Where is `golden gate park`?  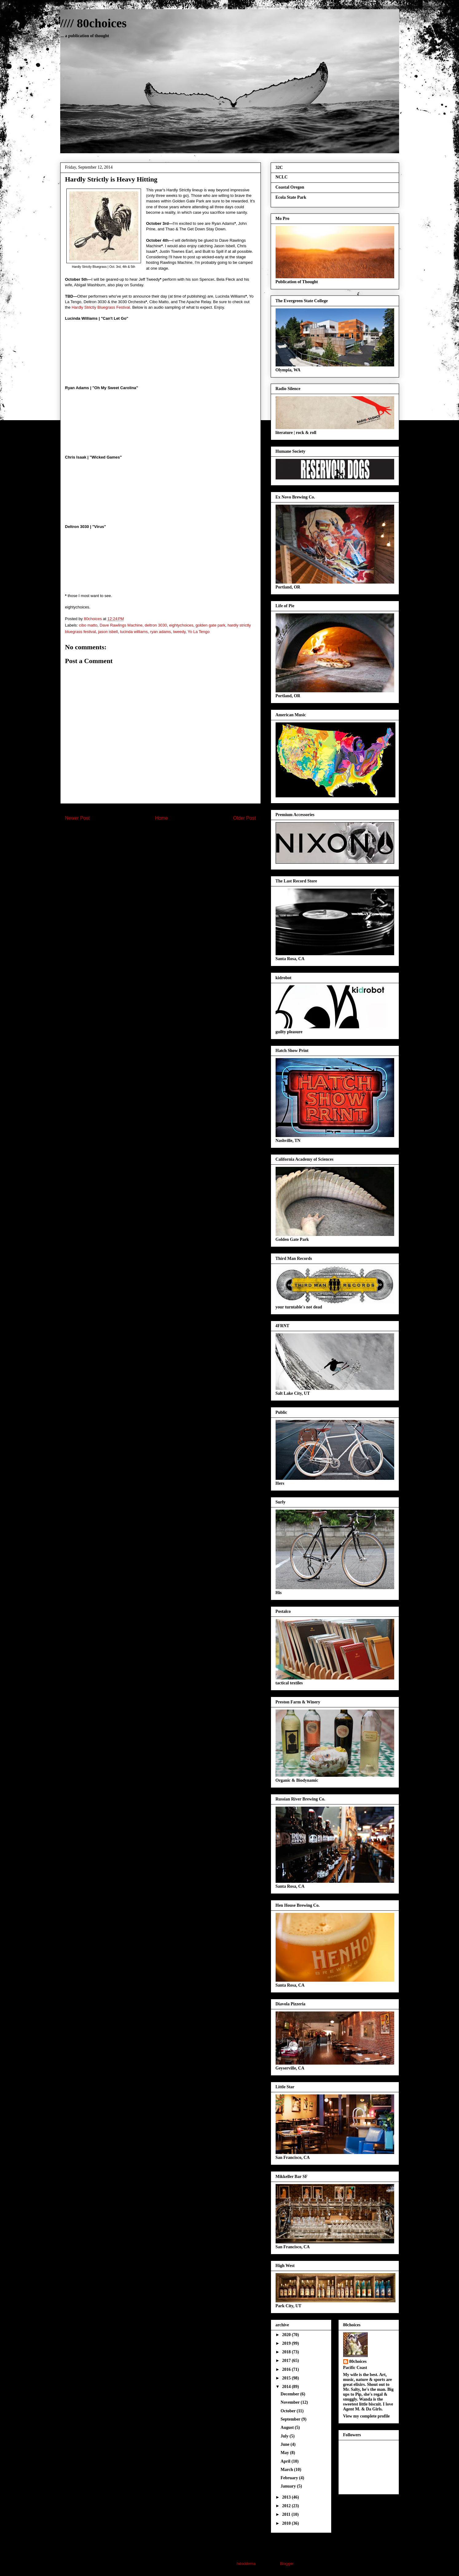
golden gate park is located at coordinates (210, 625).